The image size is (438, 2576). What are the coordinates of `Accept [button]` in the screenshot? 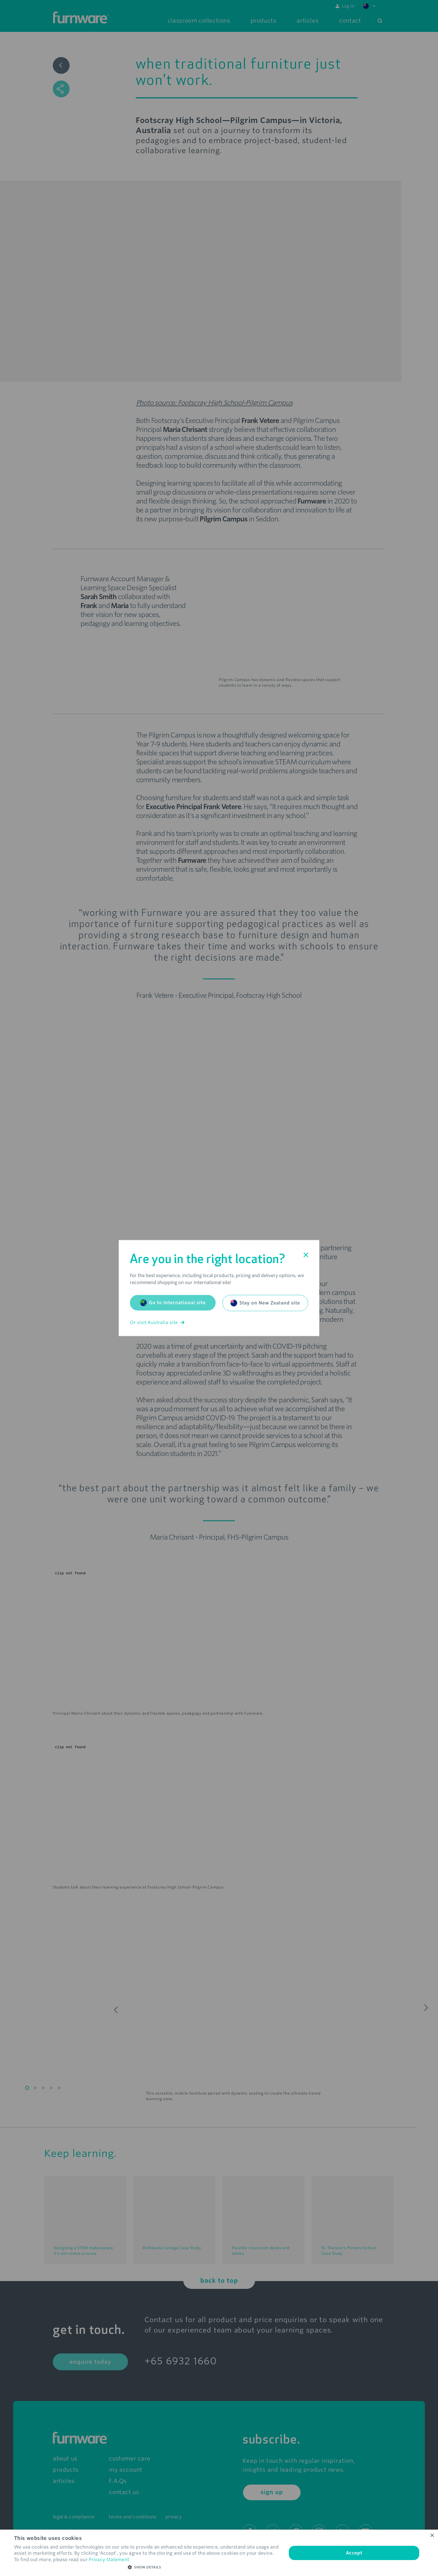 It's located at (354, 2553).